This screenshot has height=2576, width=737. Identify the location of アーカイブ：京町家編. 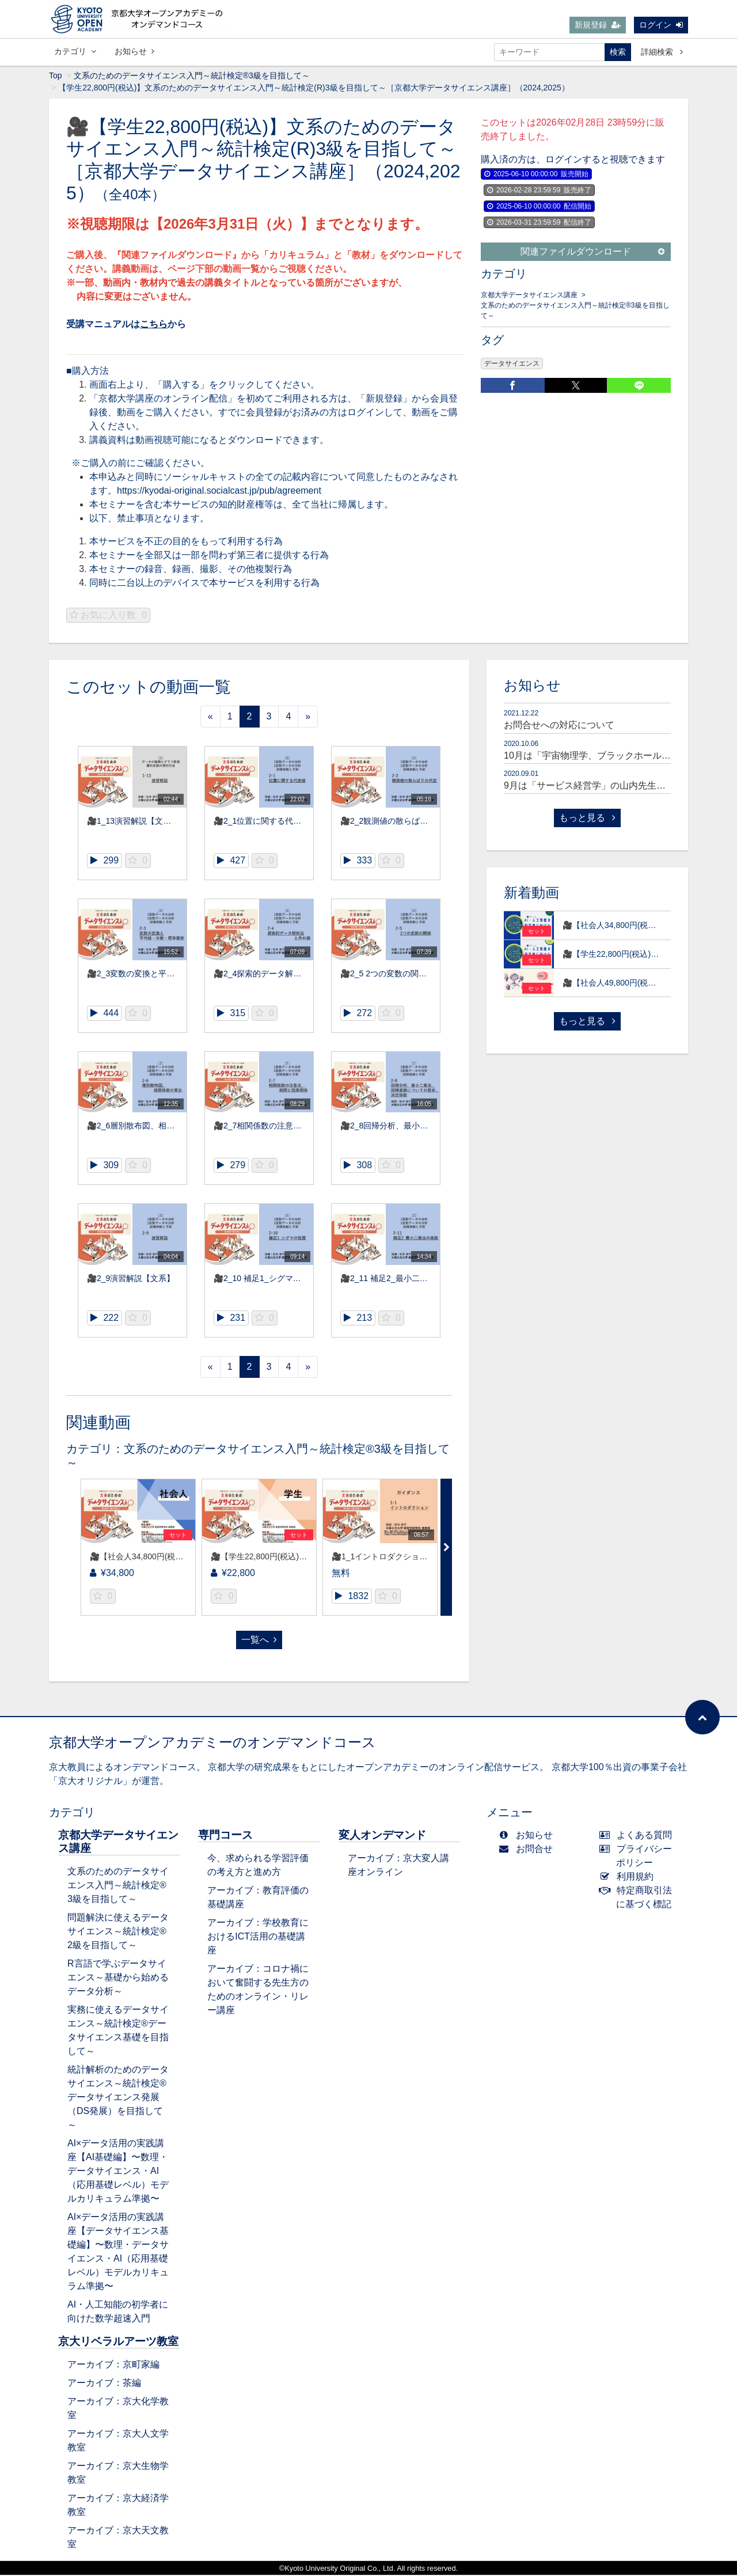
(113, 2365).